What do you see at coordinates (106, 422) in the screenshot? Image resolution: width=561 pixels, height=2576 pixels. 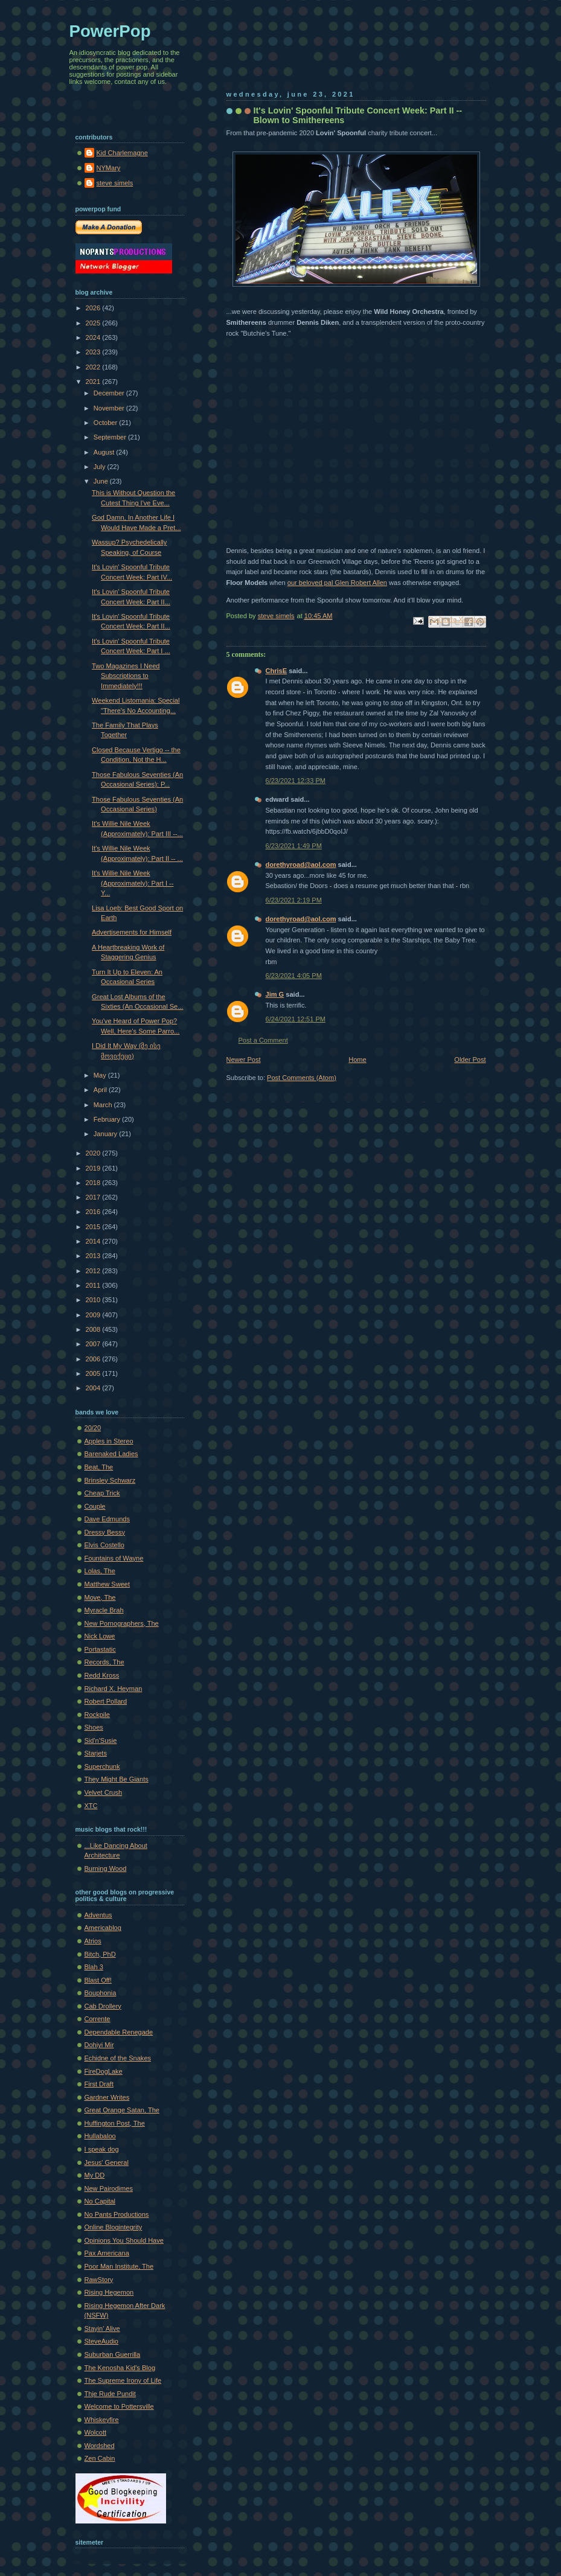 I see `October` at bounding box center [106, 422].